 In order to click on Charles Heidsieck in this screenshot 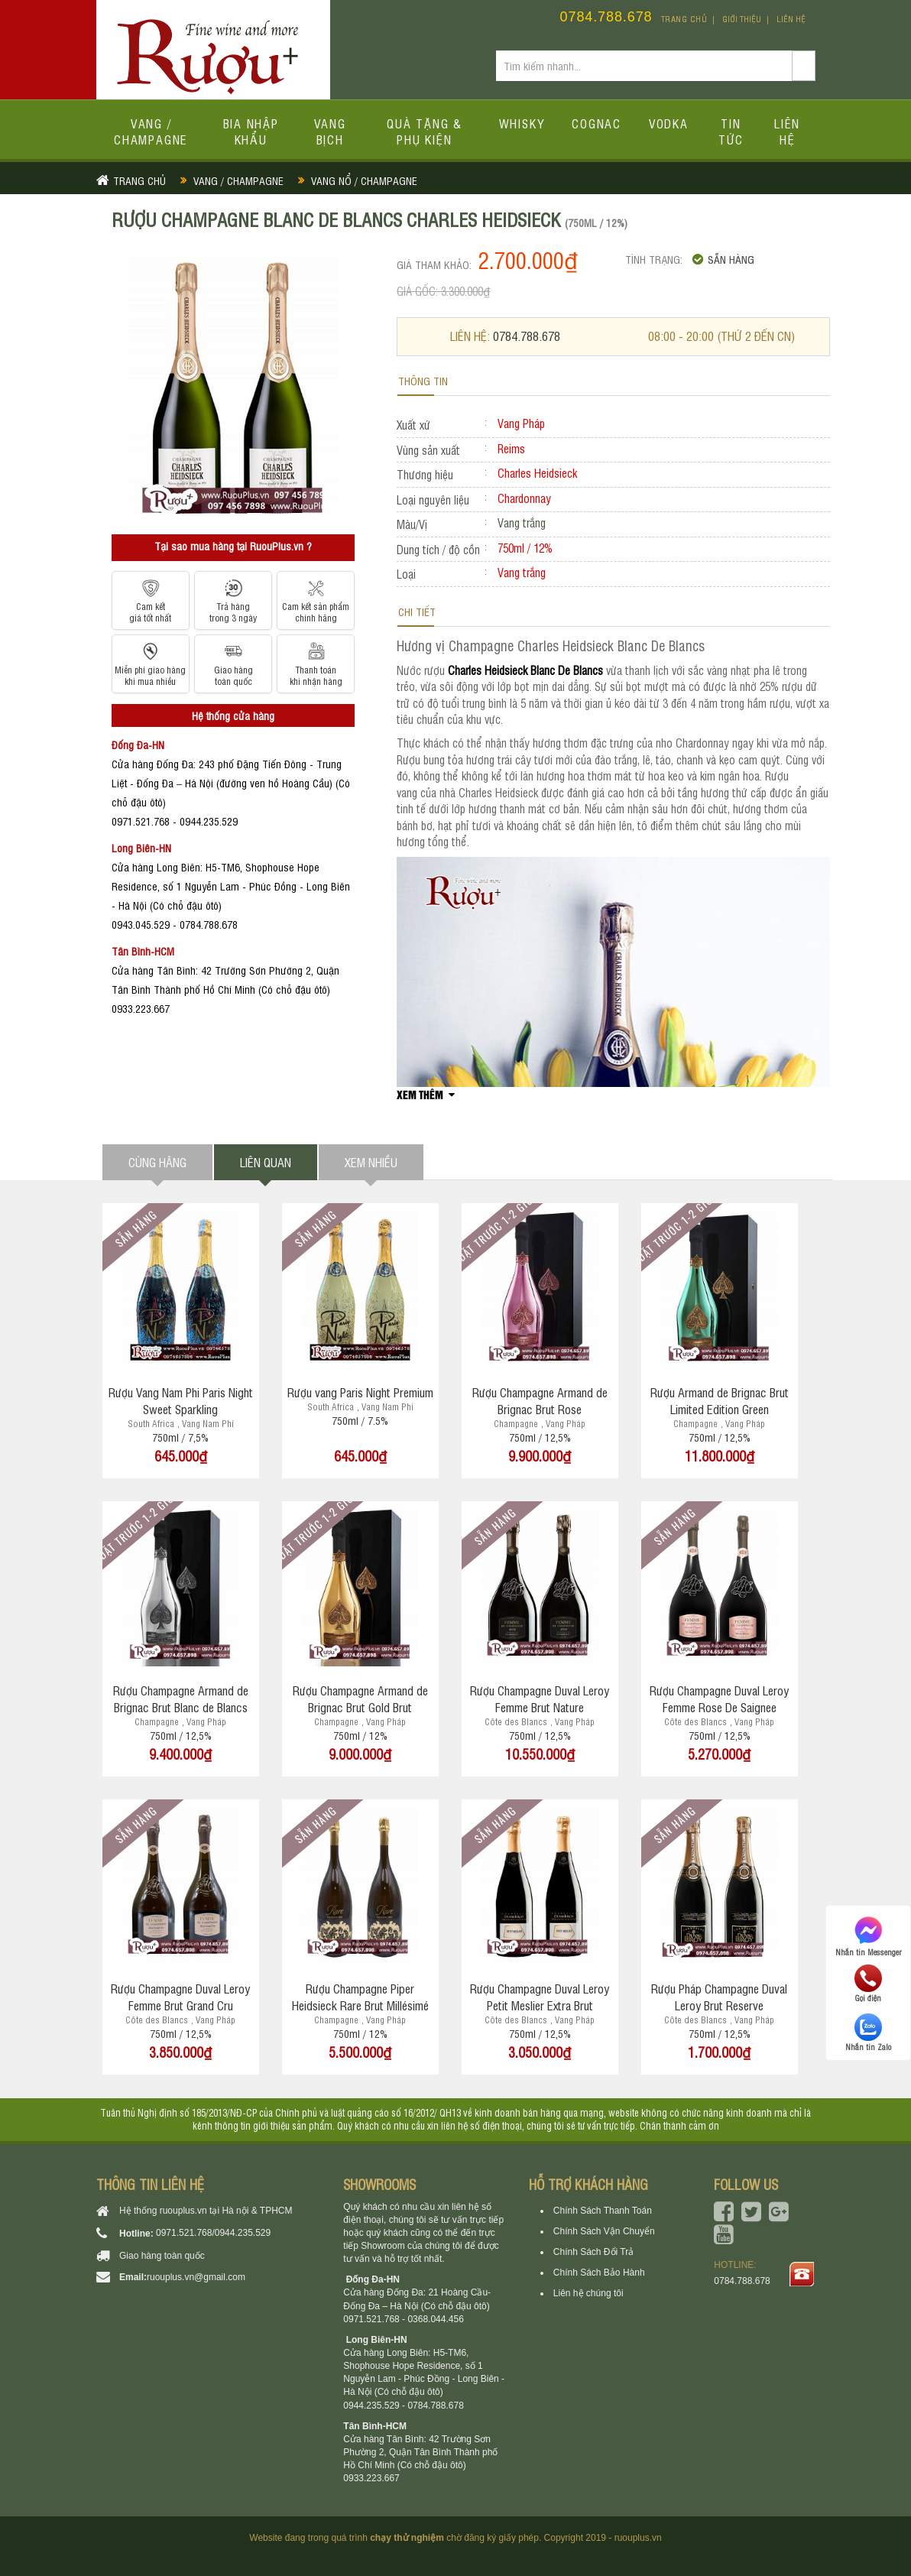, I will do `click(537, 473)`.